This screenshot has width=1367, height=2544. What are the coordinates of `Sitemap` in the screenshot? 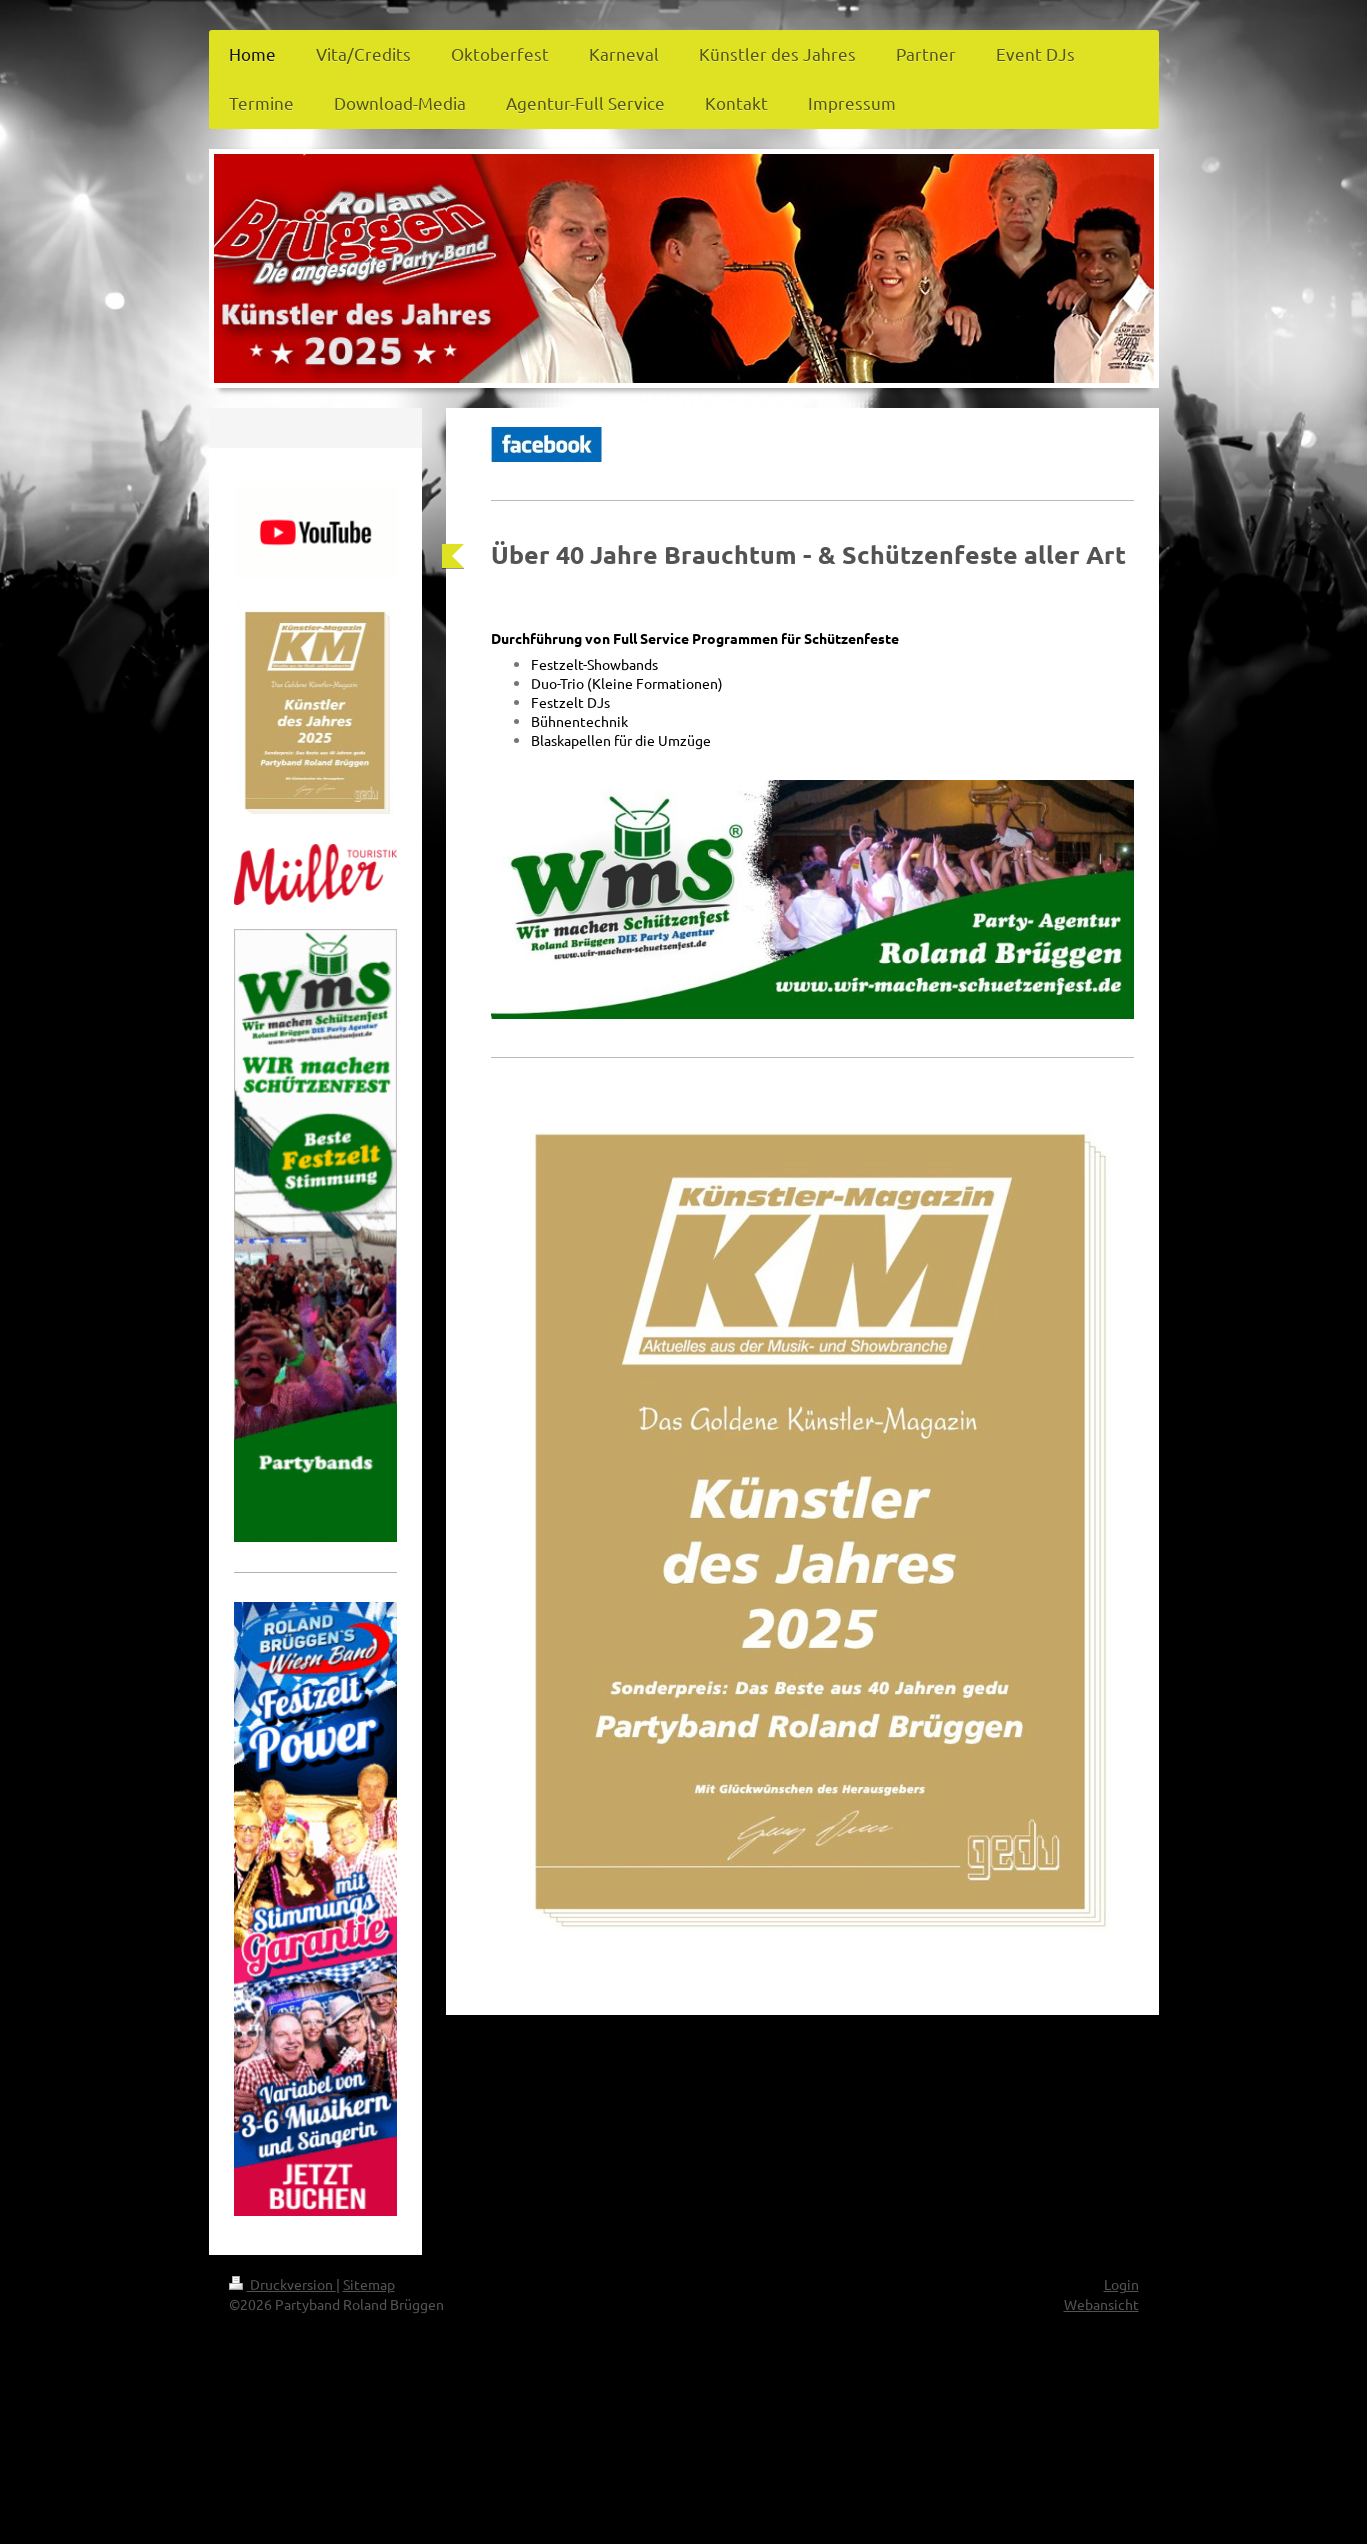 It's located at (369, 2284).